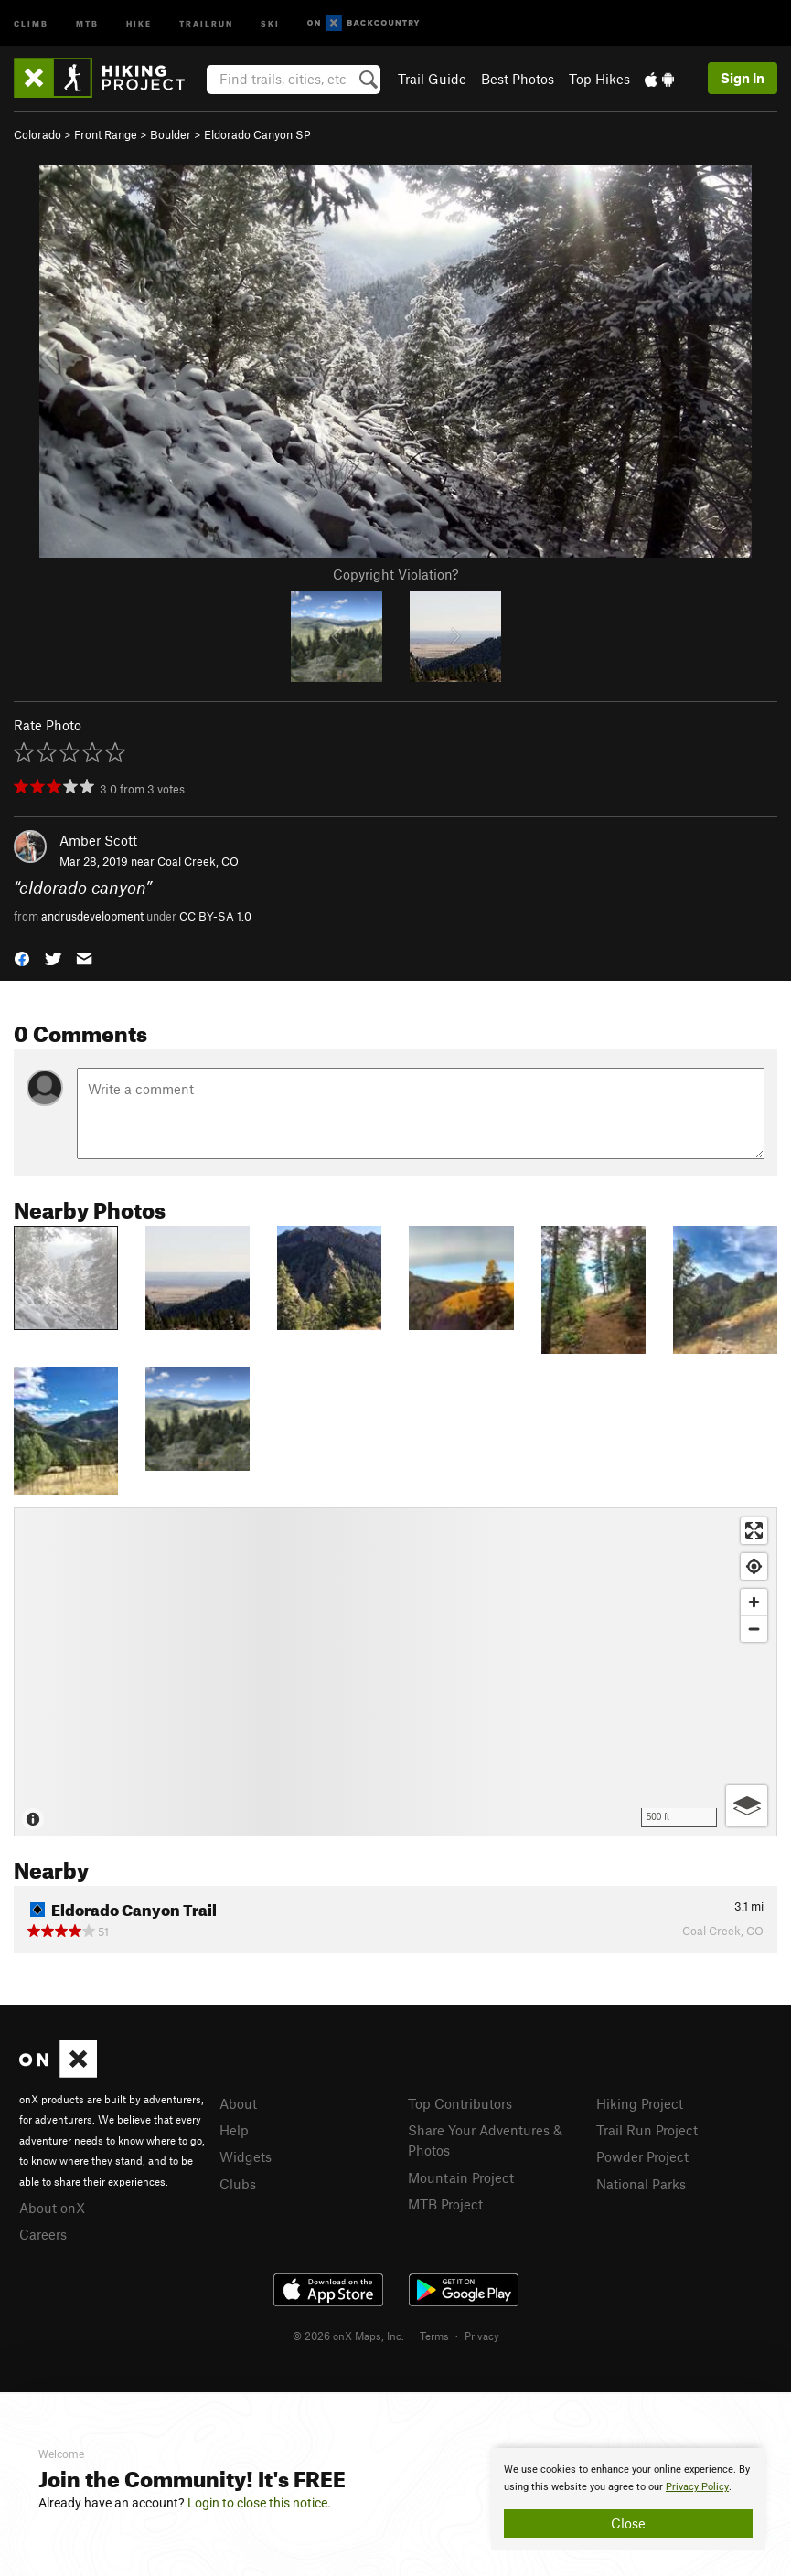 The width and height of the screenshot is (791, 2576). I want to click on Mountain Project, so click(461, 2177).